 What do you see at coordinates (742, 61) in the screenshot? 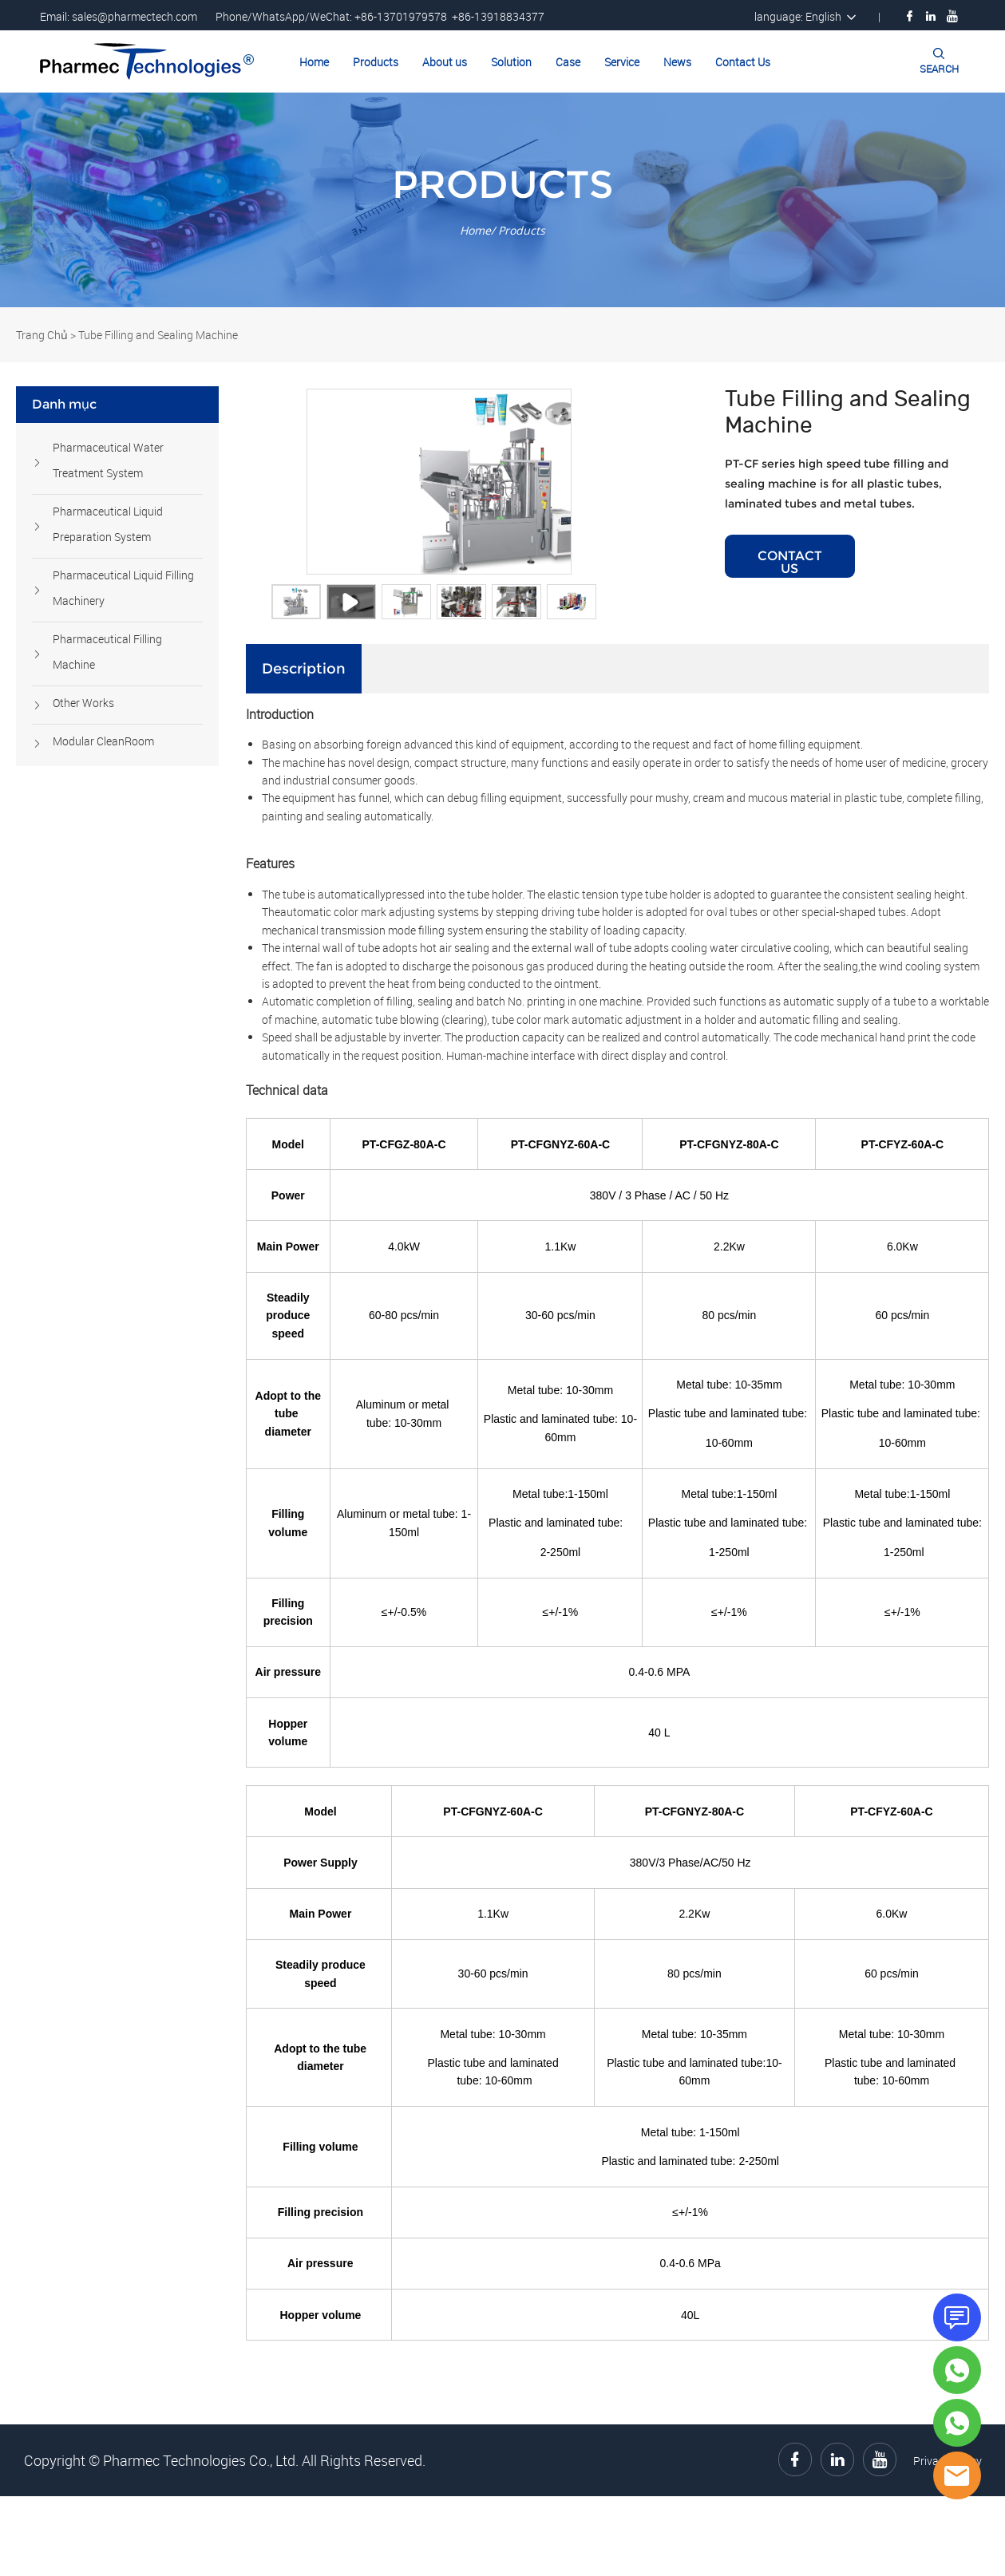
I see `Contact Us` at bounding box center [742, 61].